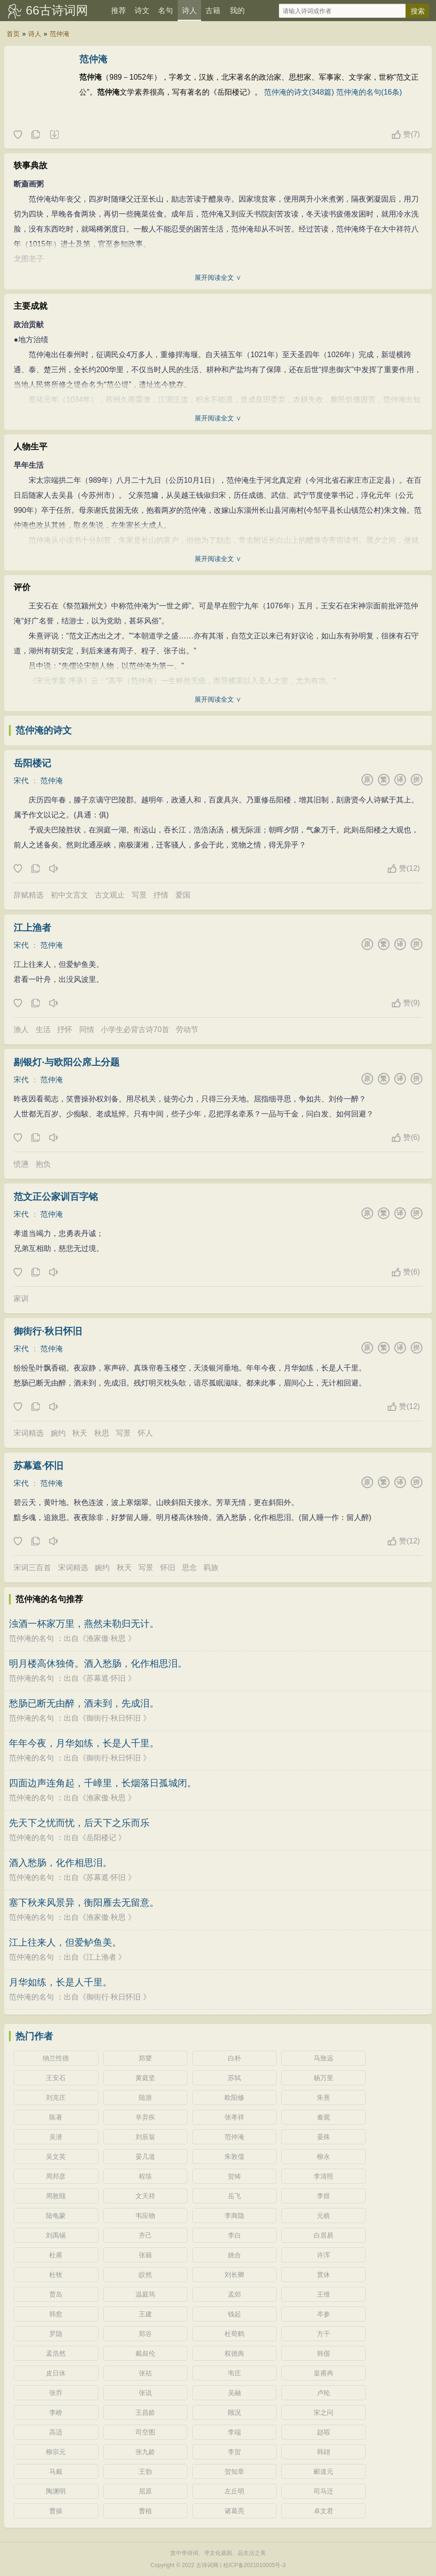  I want to click on 抱负, so click(43, 1164).